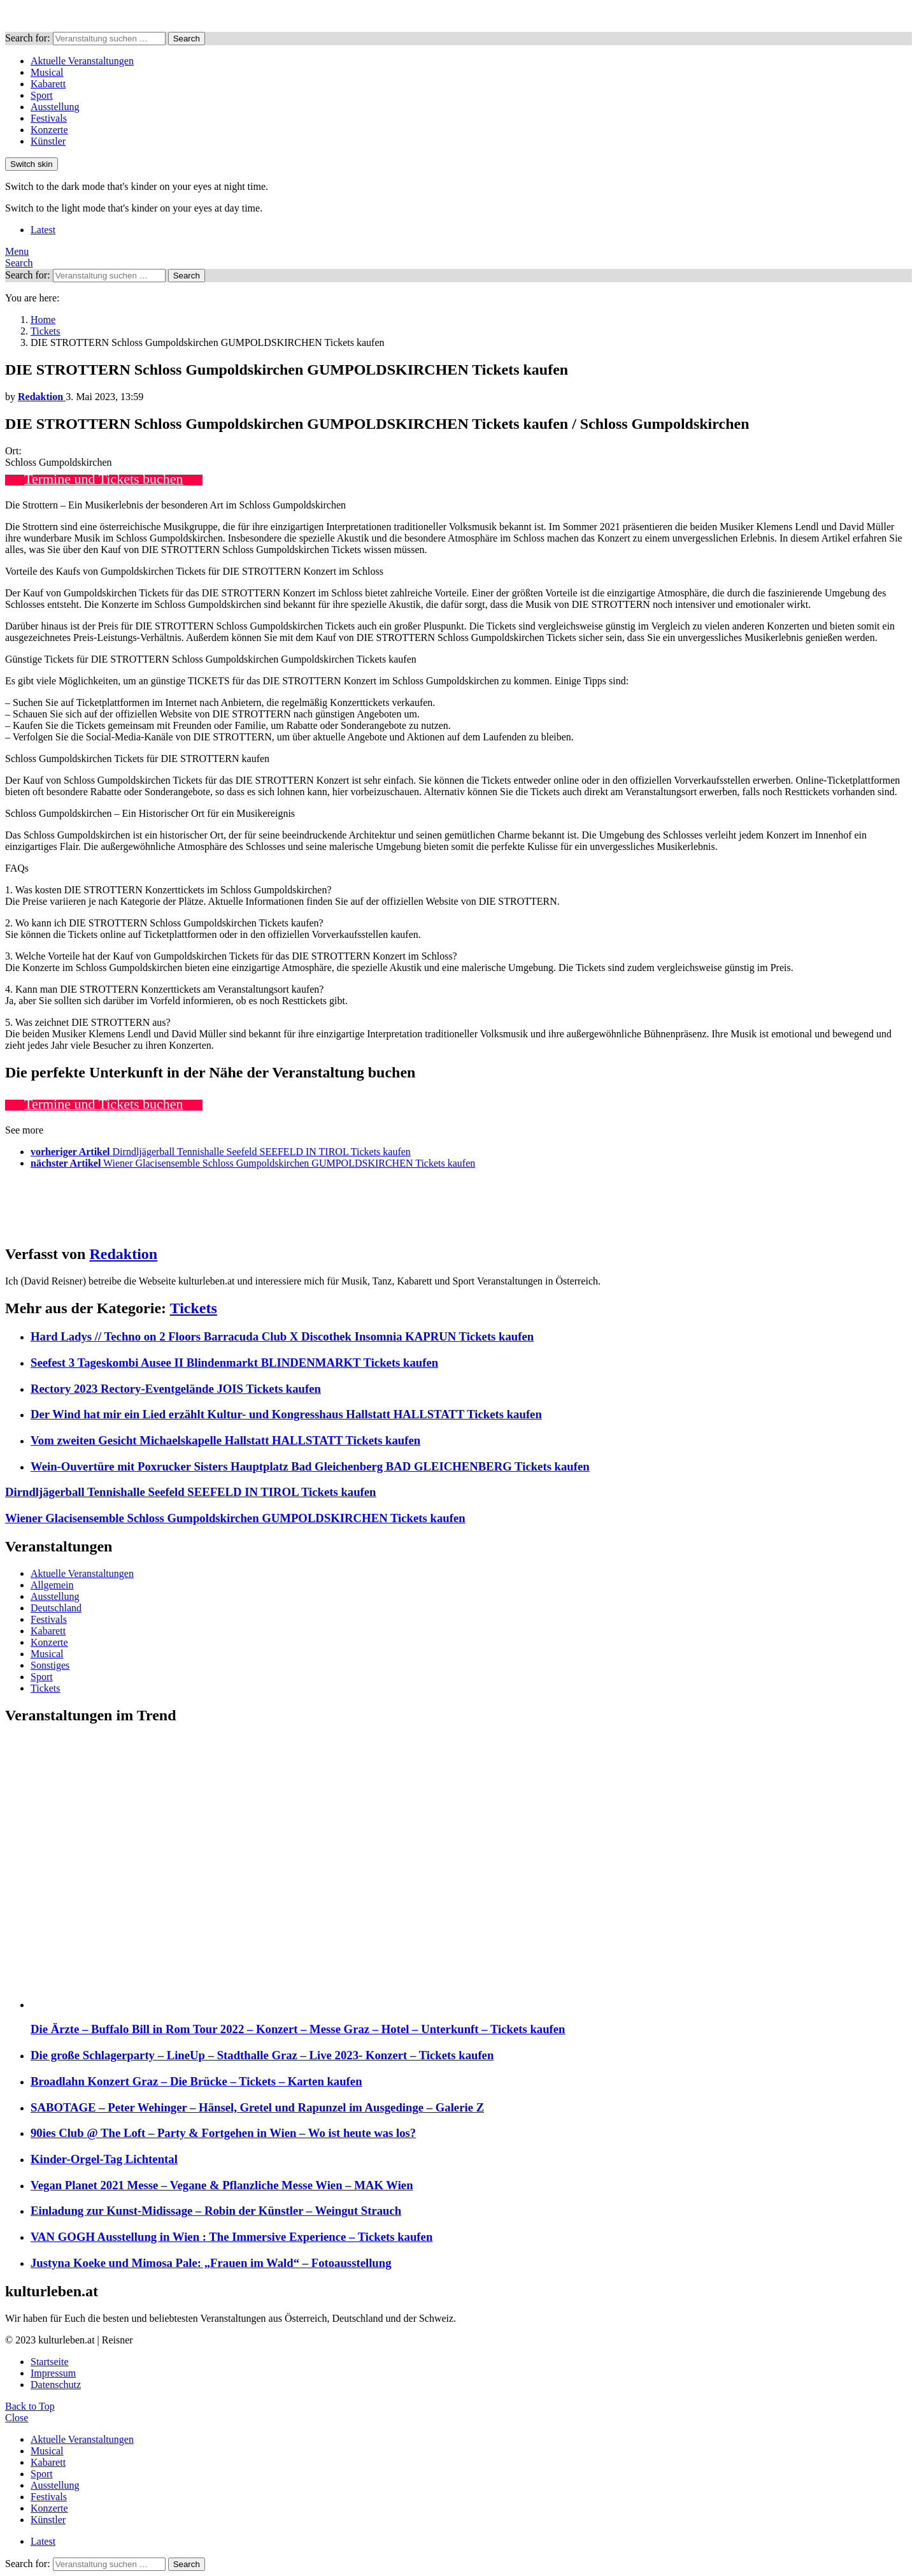  What do you see at coordinates (48, 141) in the screenshot?
I see `Künstler` at bounding box center [48, 141].